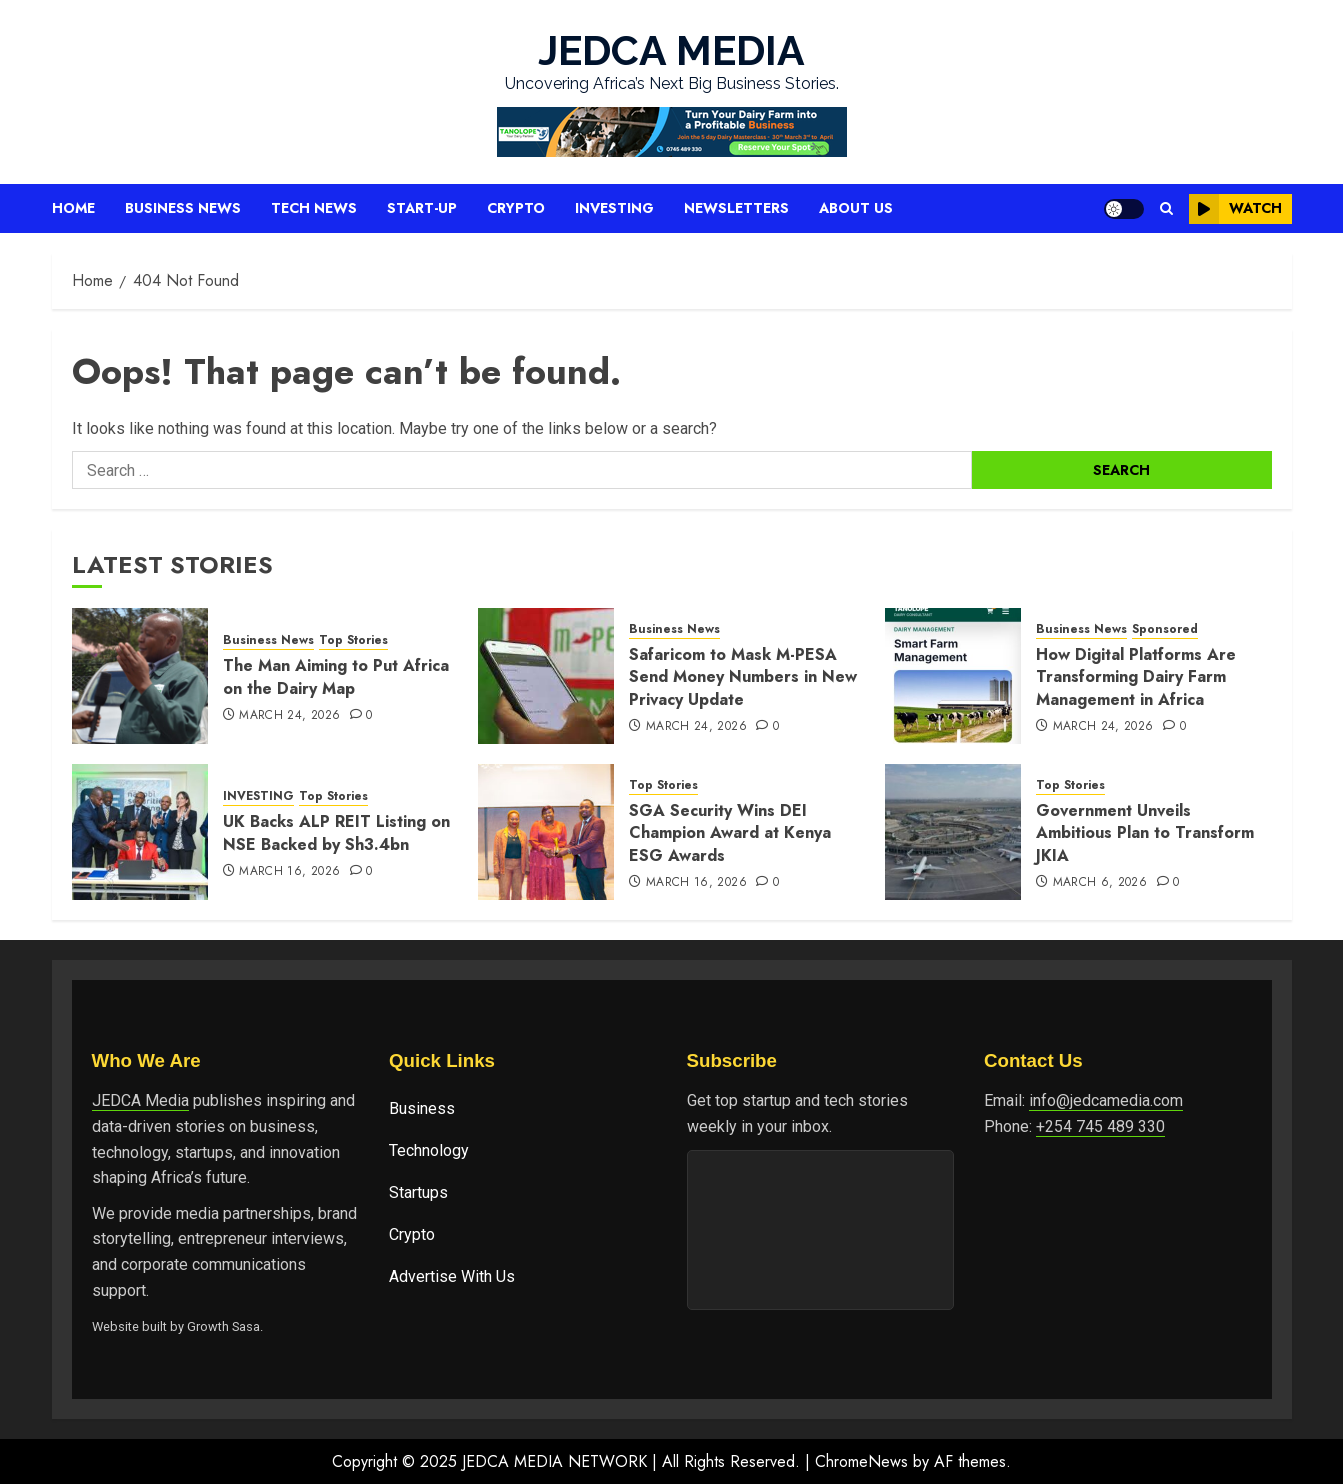 The height and width of the screenshot is (1484, 1343). Describe the element at coordinates (336, 832) in the screenshot. I see `UK Backs ALP REIT Listing on NSE Backed by Sh3.4bn` at that location.